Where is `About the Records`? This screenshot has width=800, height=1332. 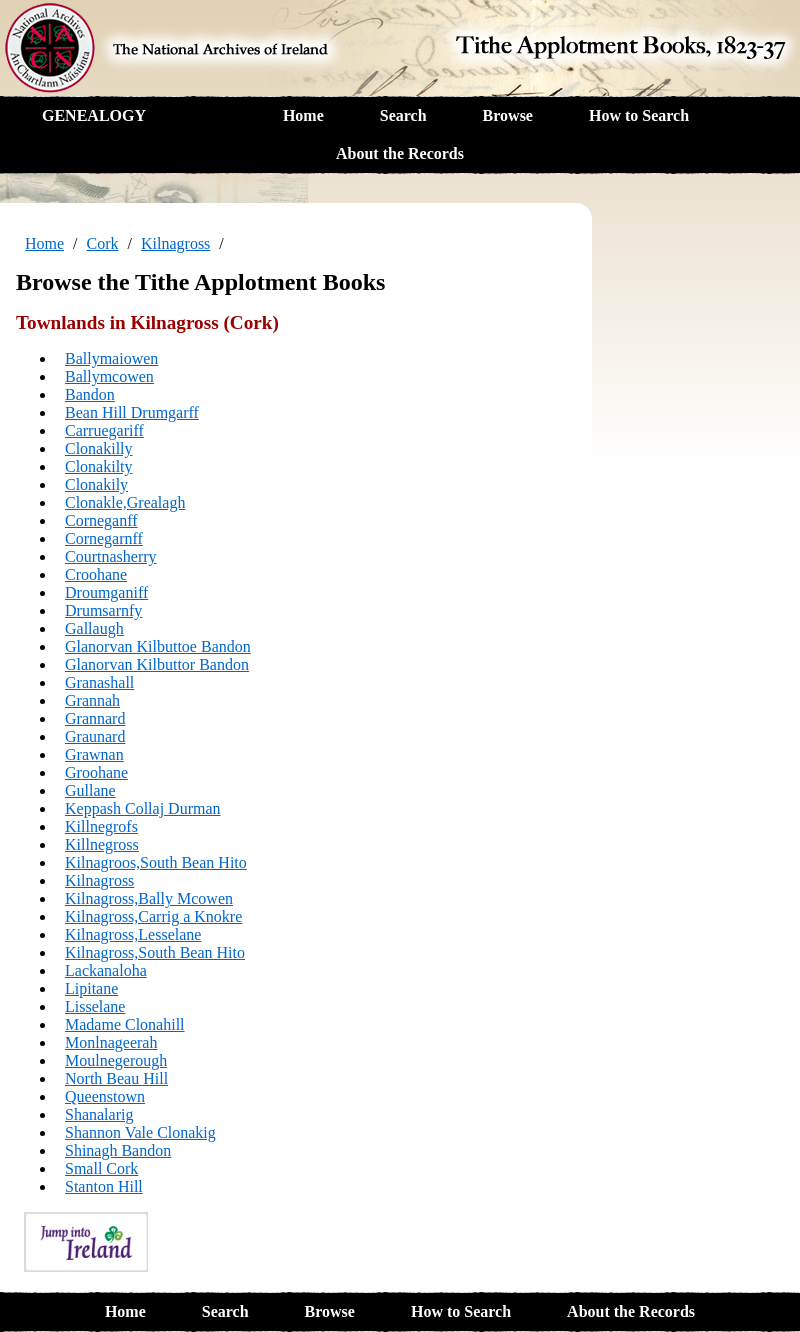 About the Records is located at coordinates (400, 153).